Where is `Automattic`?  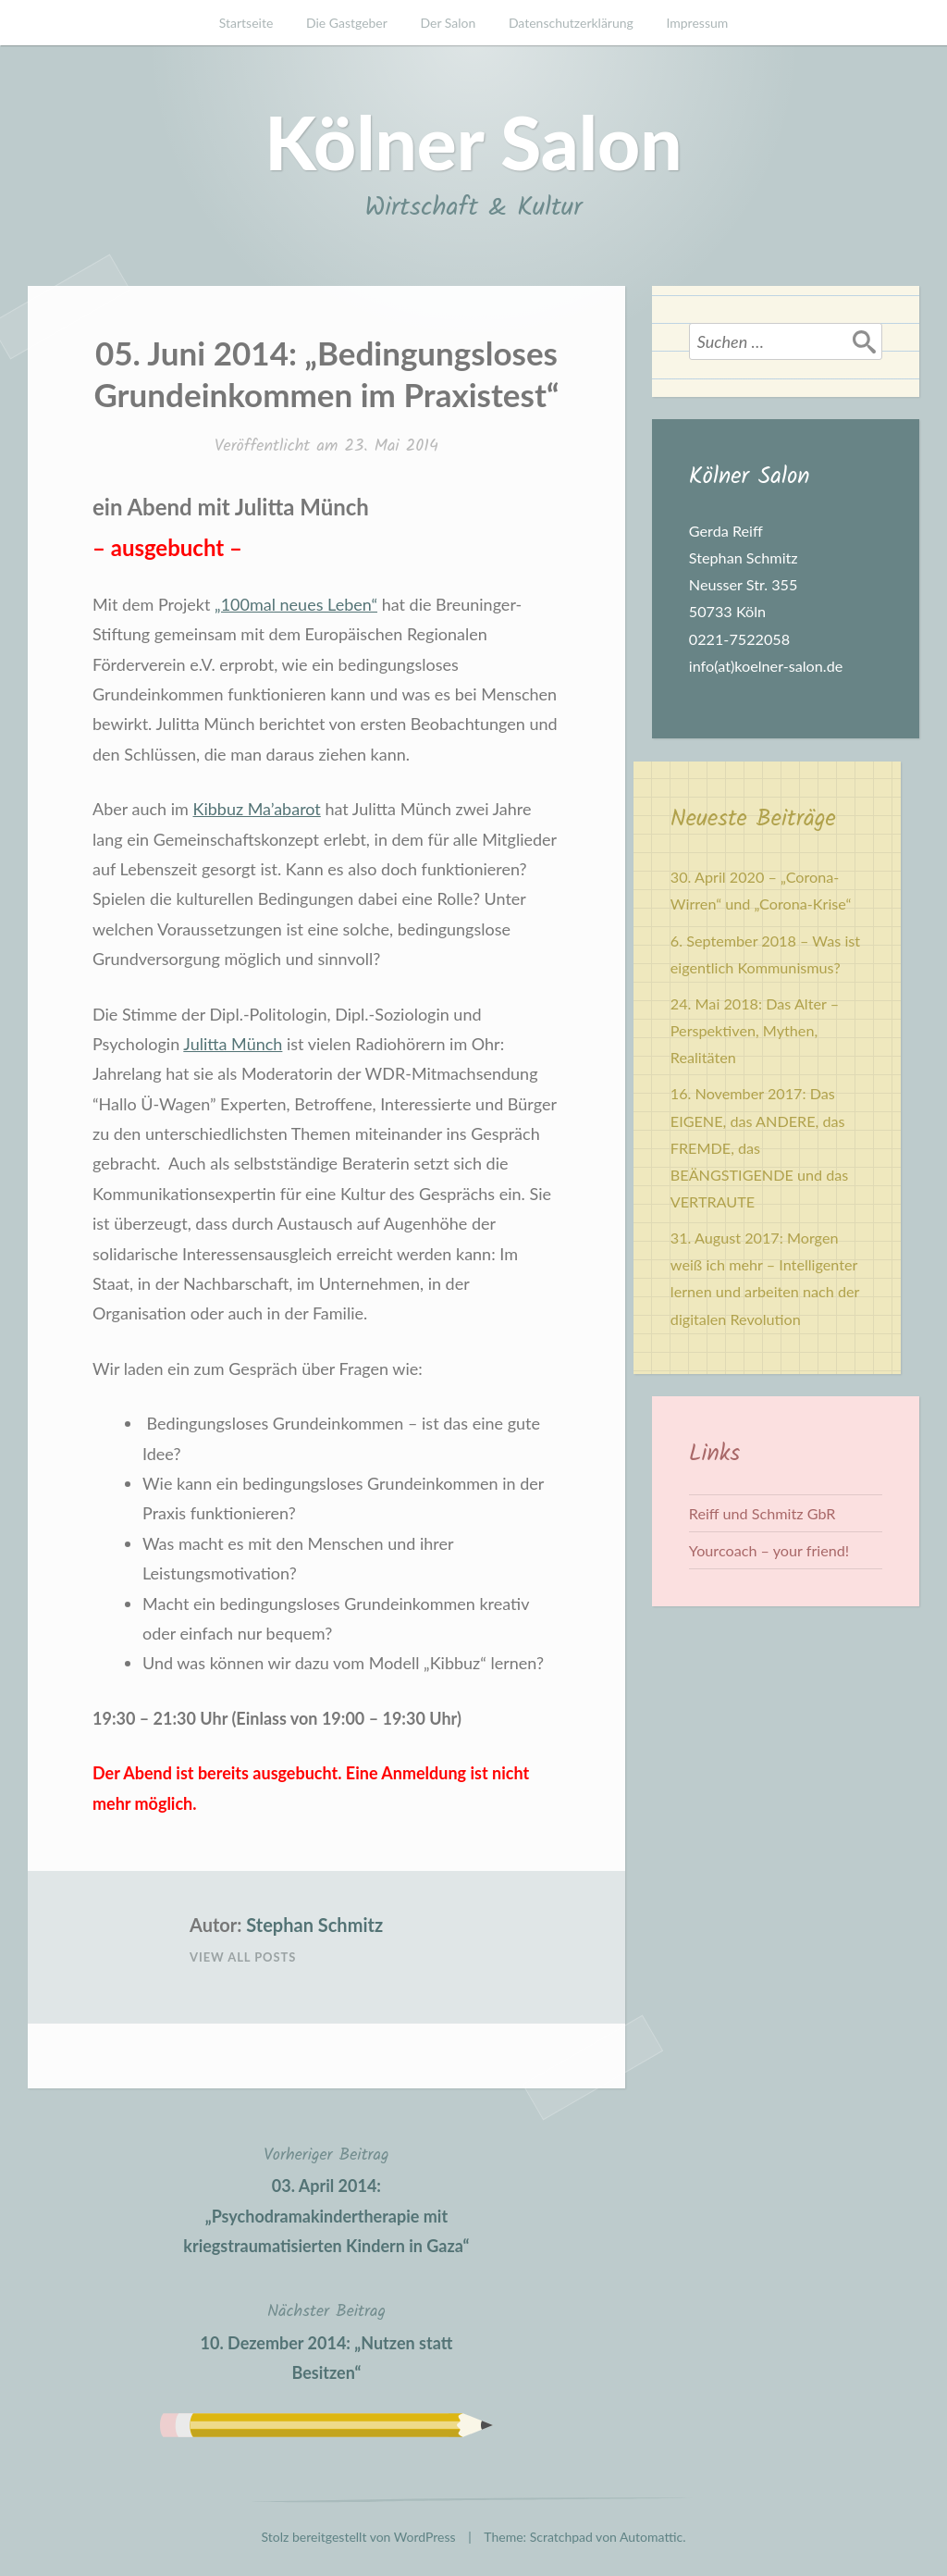
Automattic is located at coordinates (651, 2537).